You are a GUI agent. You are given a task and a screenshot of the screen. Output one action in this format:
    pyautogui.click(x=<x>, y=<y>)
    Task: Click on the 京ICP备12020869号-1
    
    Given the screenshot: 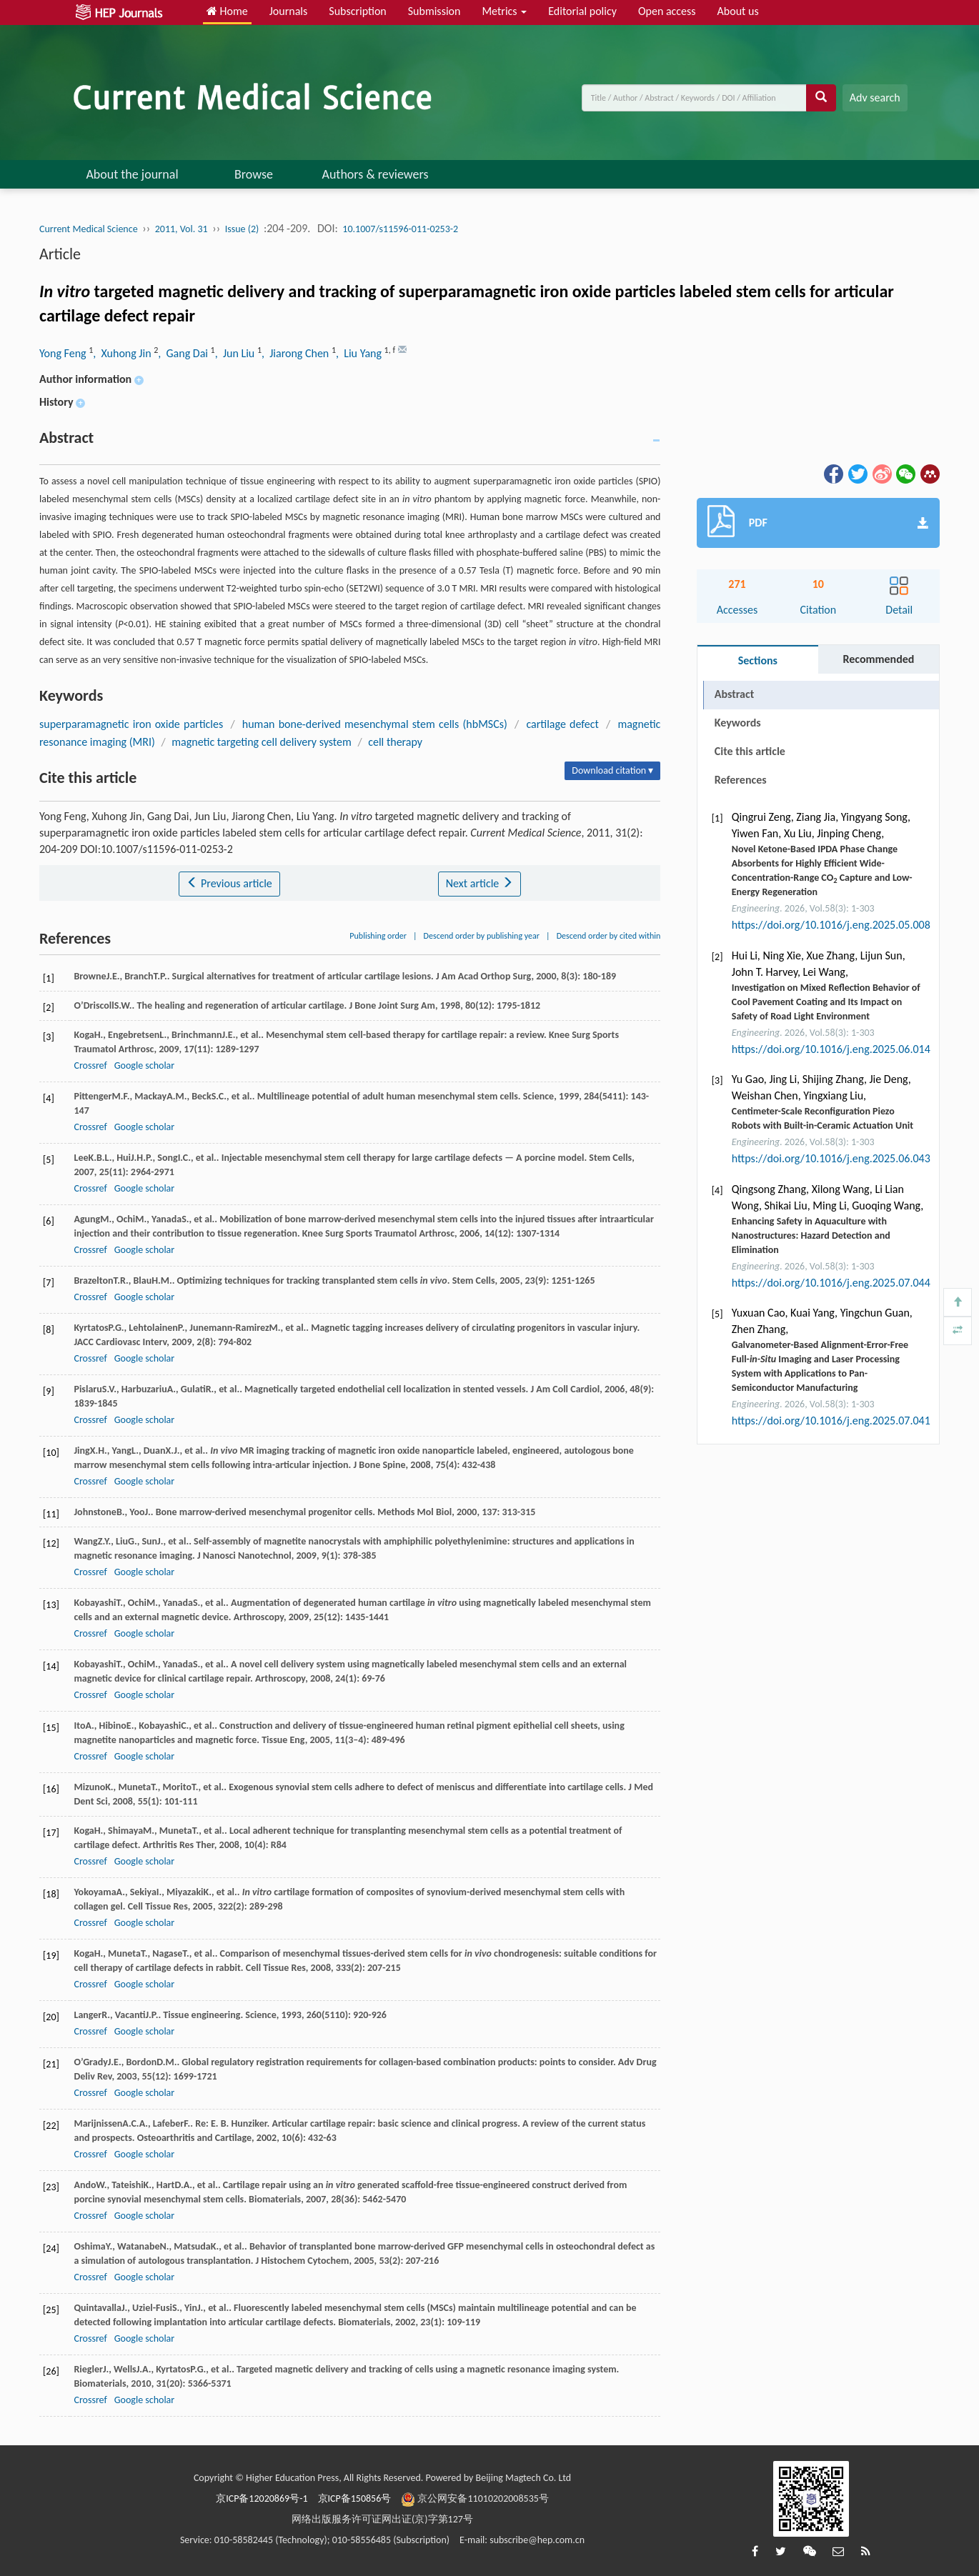 What is the action you would take?
    pyautogui.click(x=261, y=2498)
    